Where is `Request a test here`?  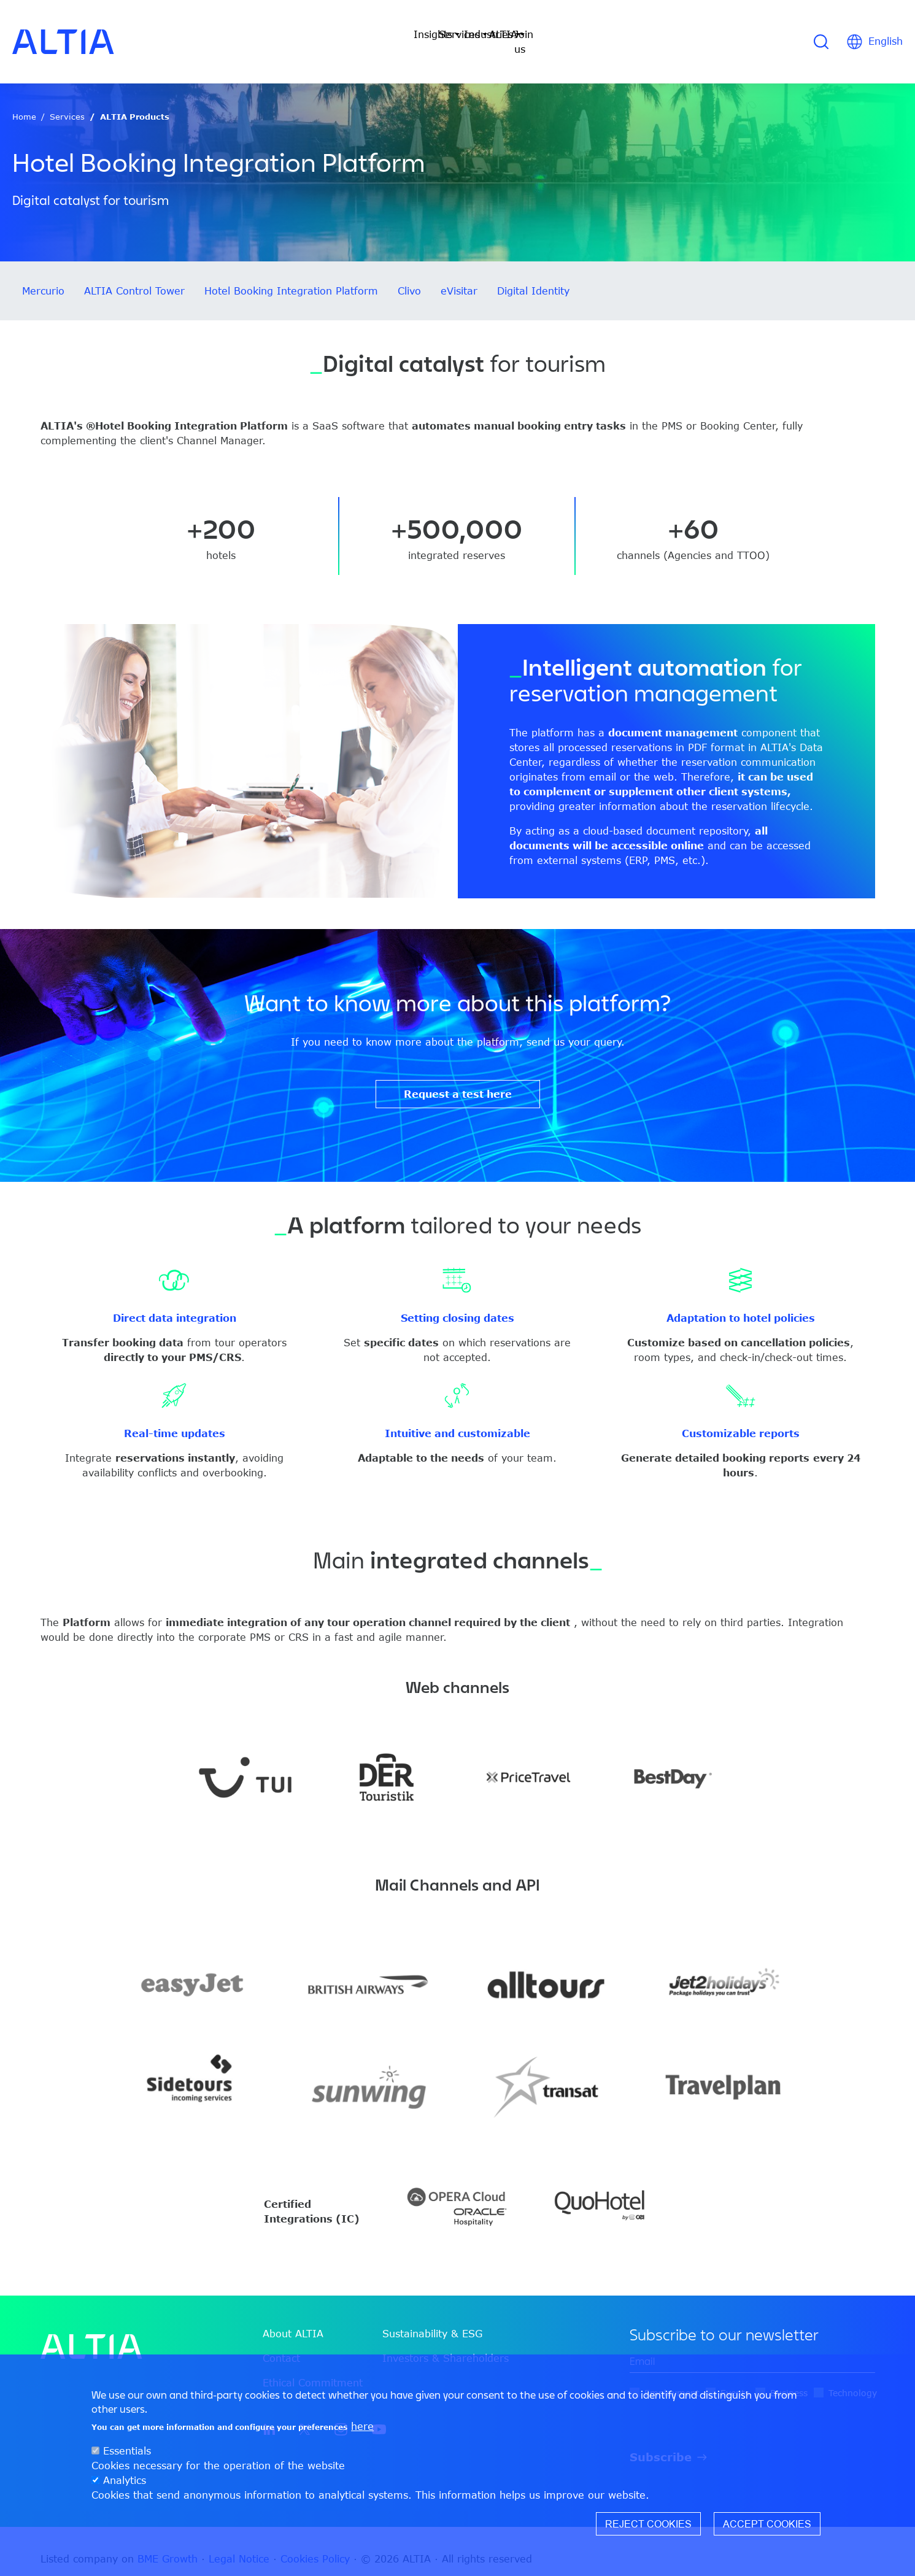 Request a test here is located at coordinates (458, 1079).